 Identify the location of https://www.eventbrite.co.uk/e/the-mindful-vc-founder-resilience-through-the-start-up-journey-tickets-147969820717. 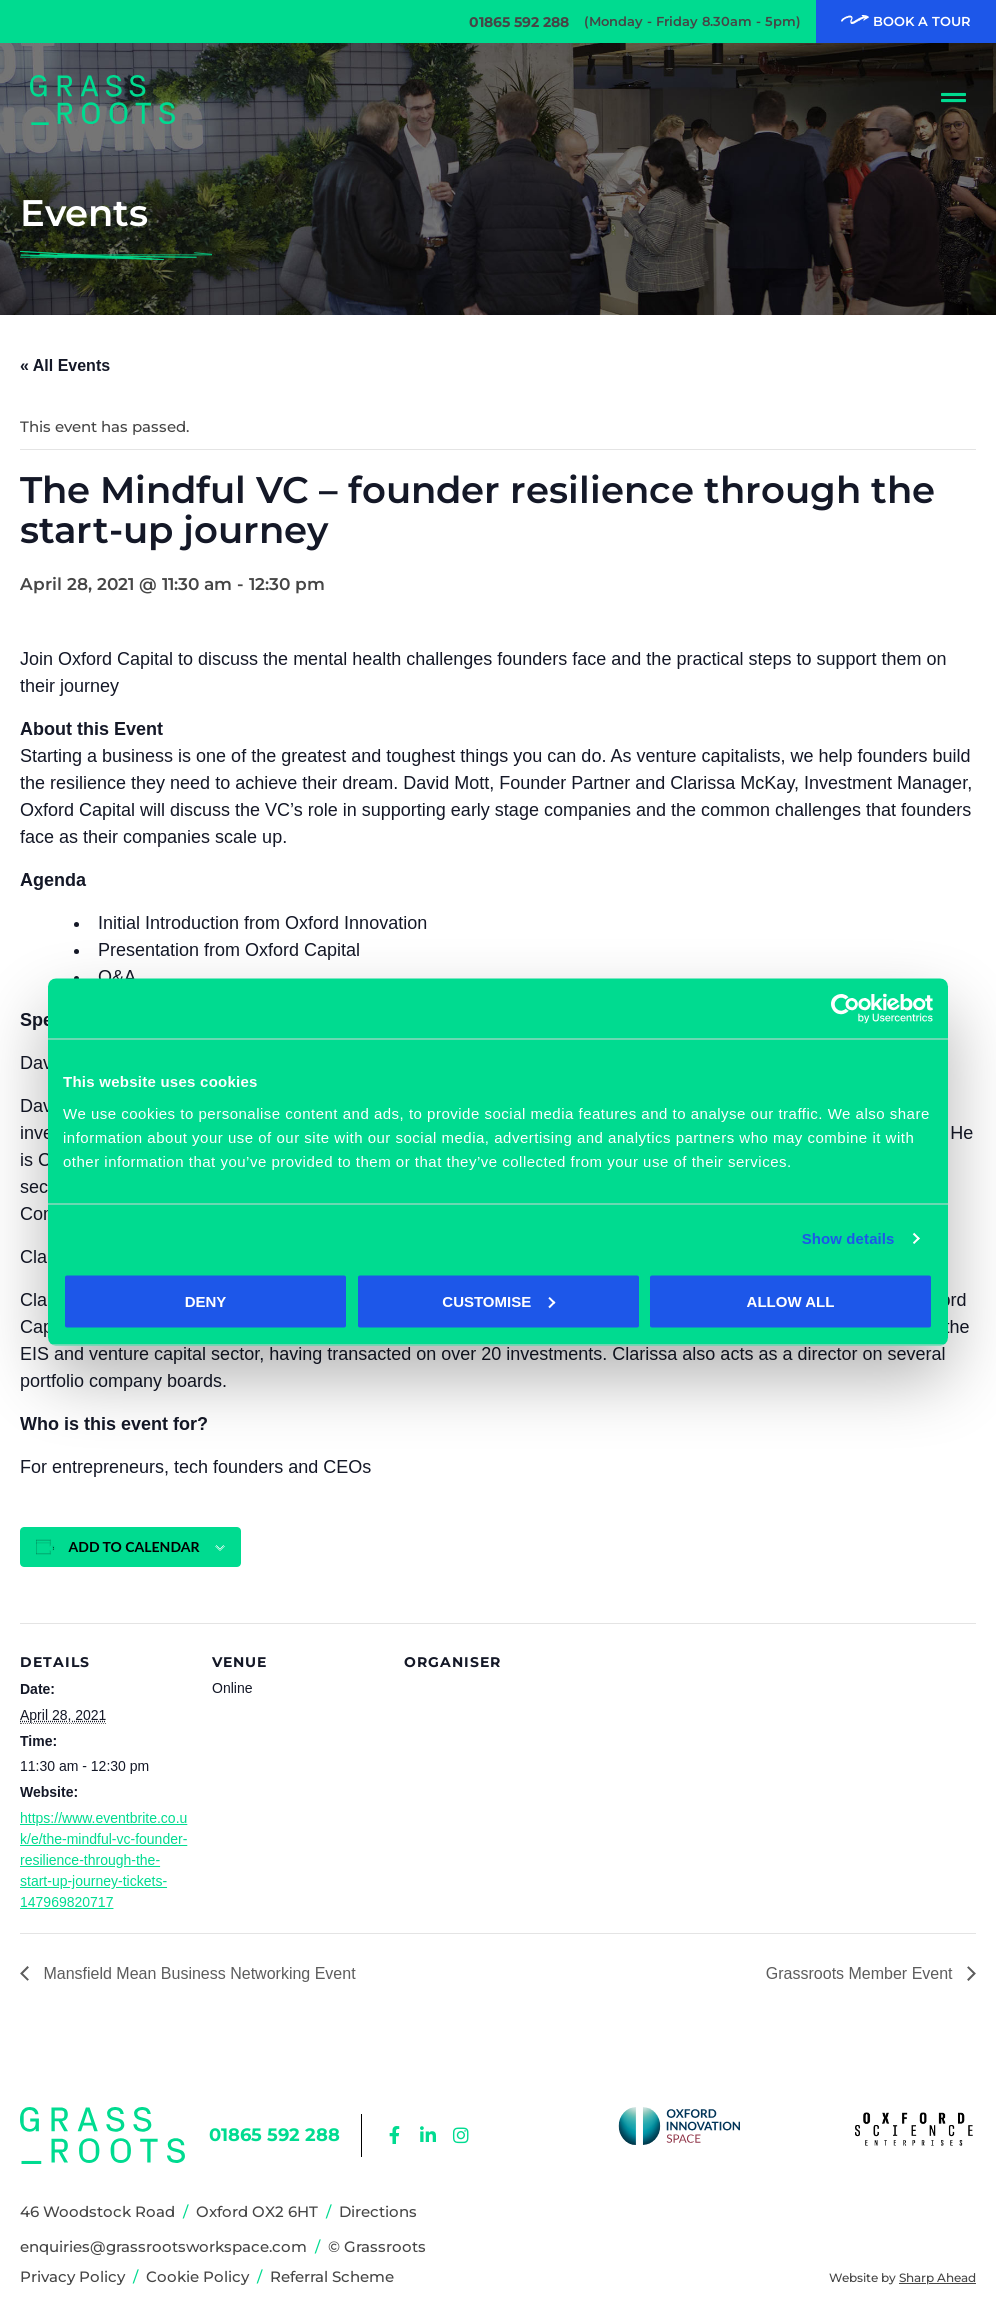
(103, 1860).